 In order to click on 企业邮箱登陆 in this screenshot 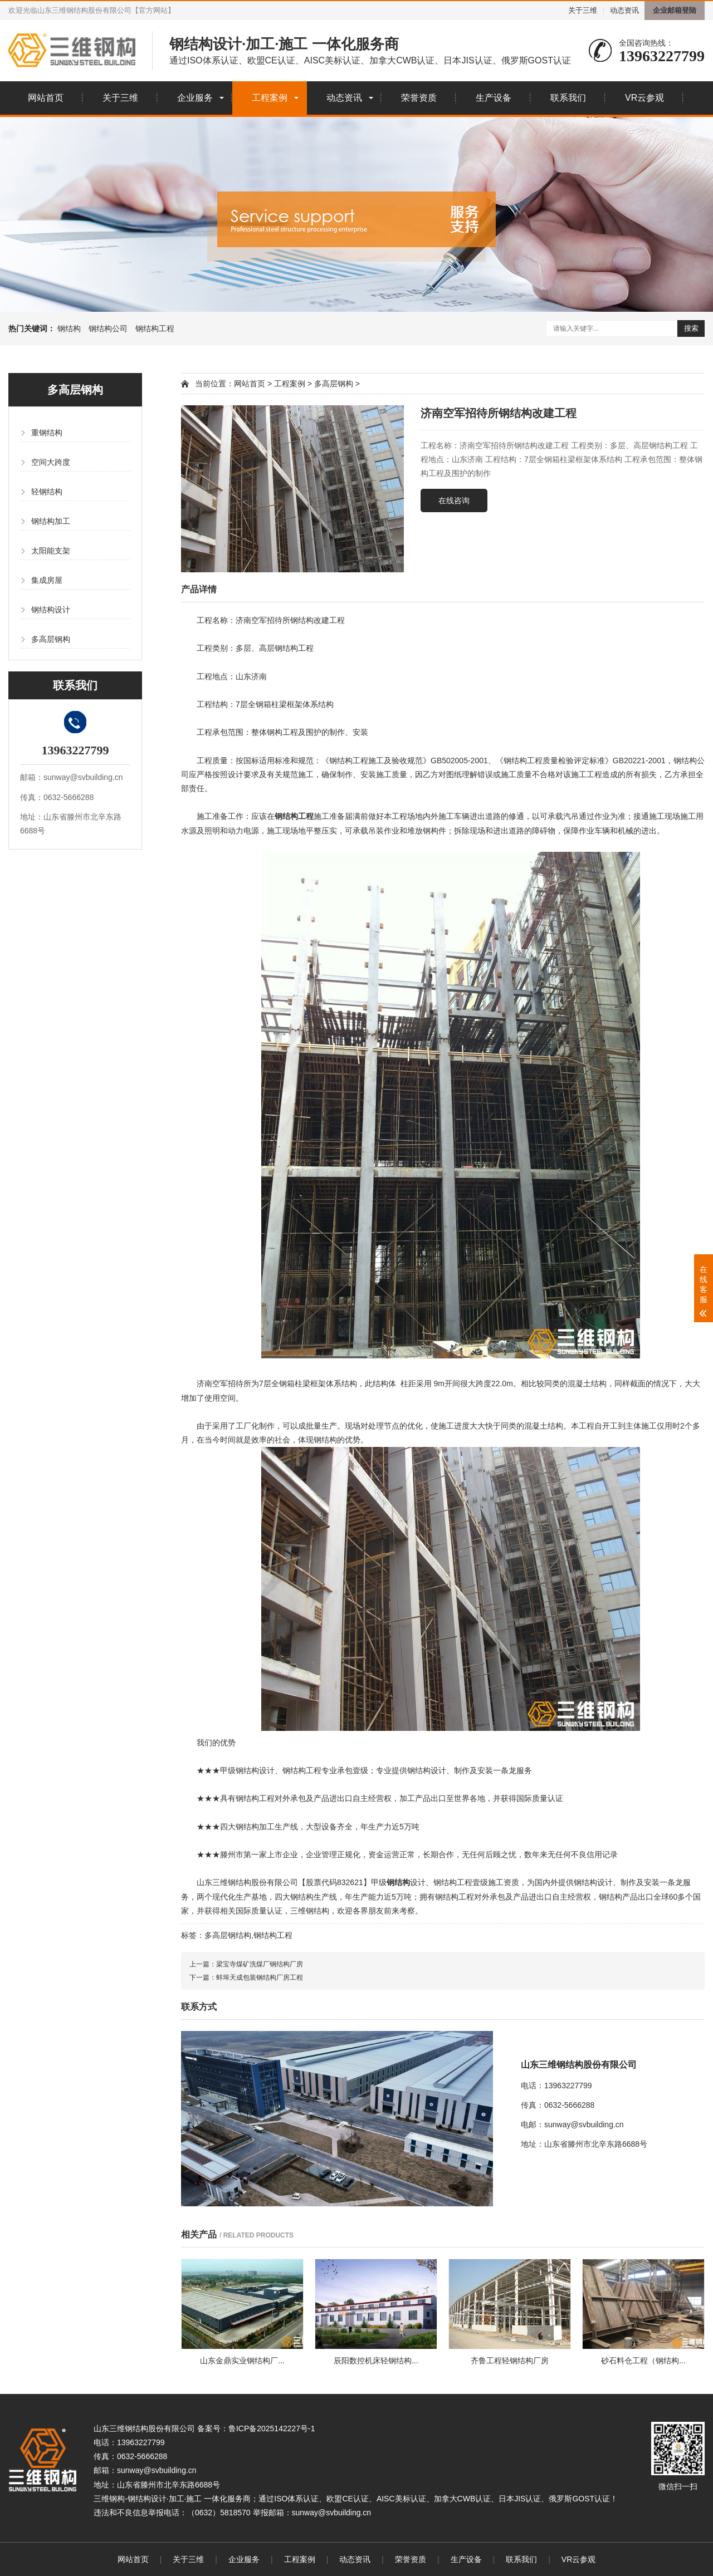, I will do `click(674, 10)`.